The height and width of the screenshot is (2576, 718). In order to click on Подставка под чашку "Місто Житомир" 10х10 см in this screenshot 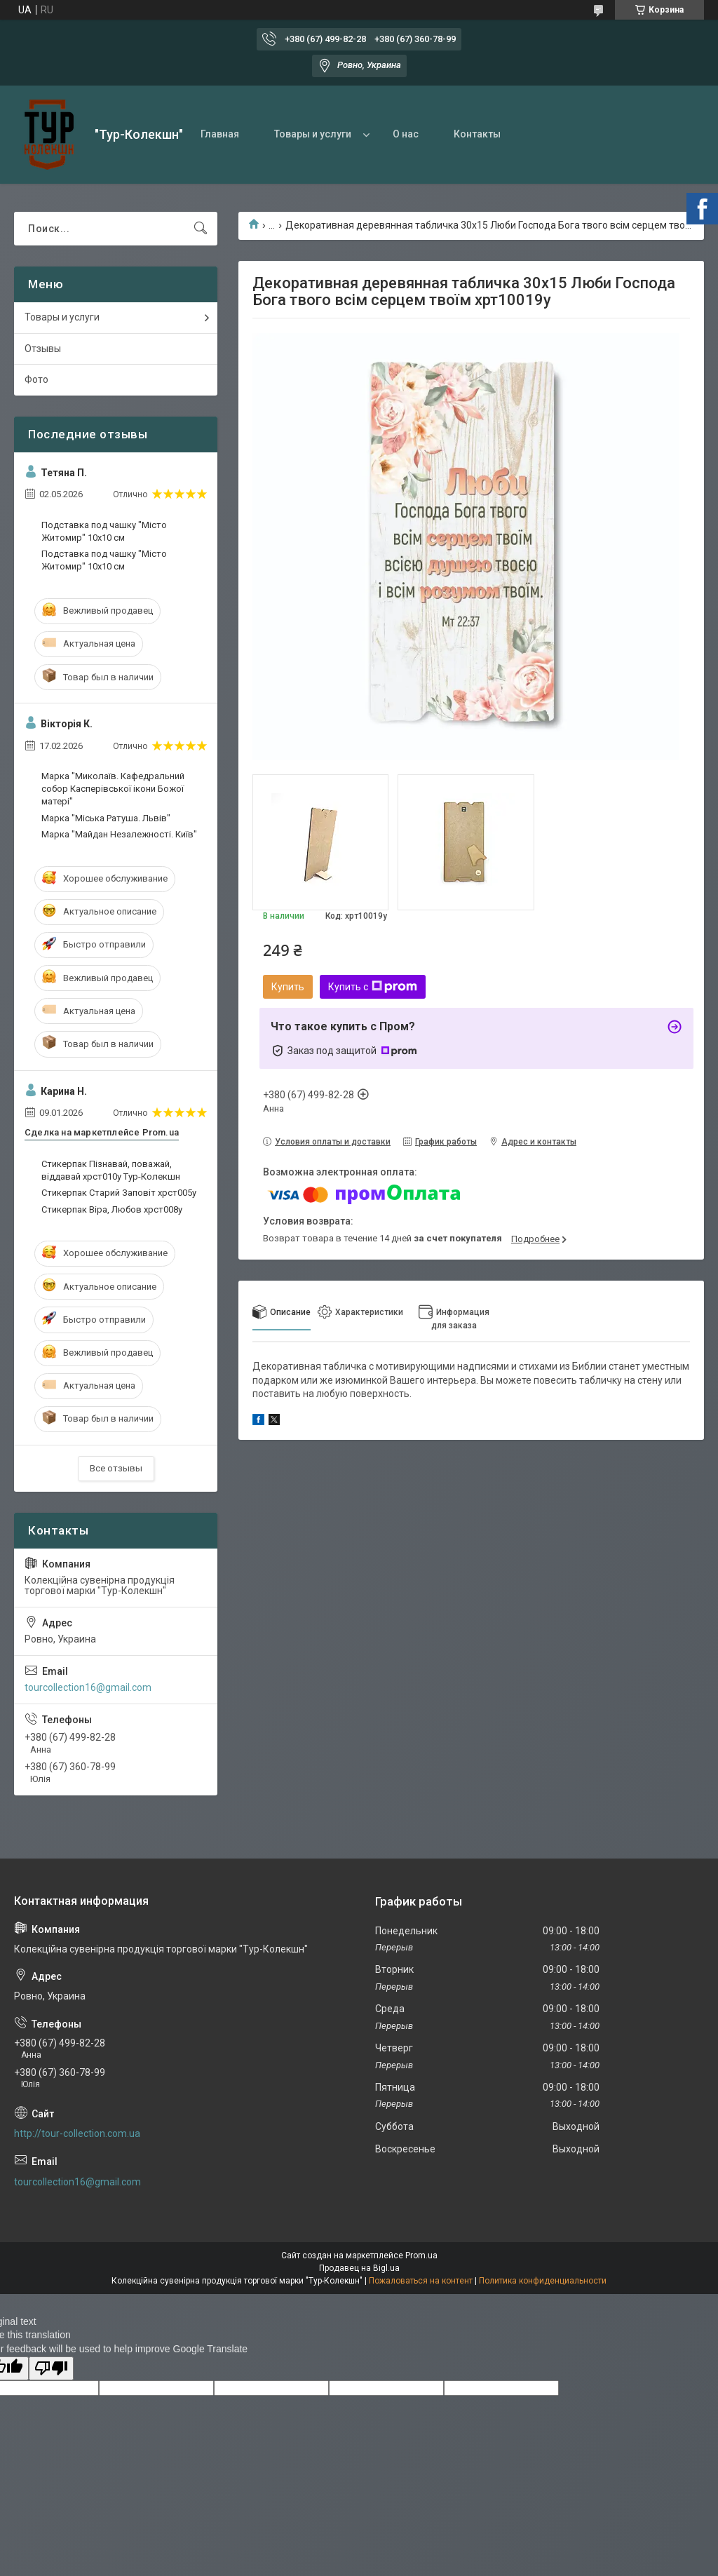, I will do `click(104, 531)`.